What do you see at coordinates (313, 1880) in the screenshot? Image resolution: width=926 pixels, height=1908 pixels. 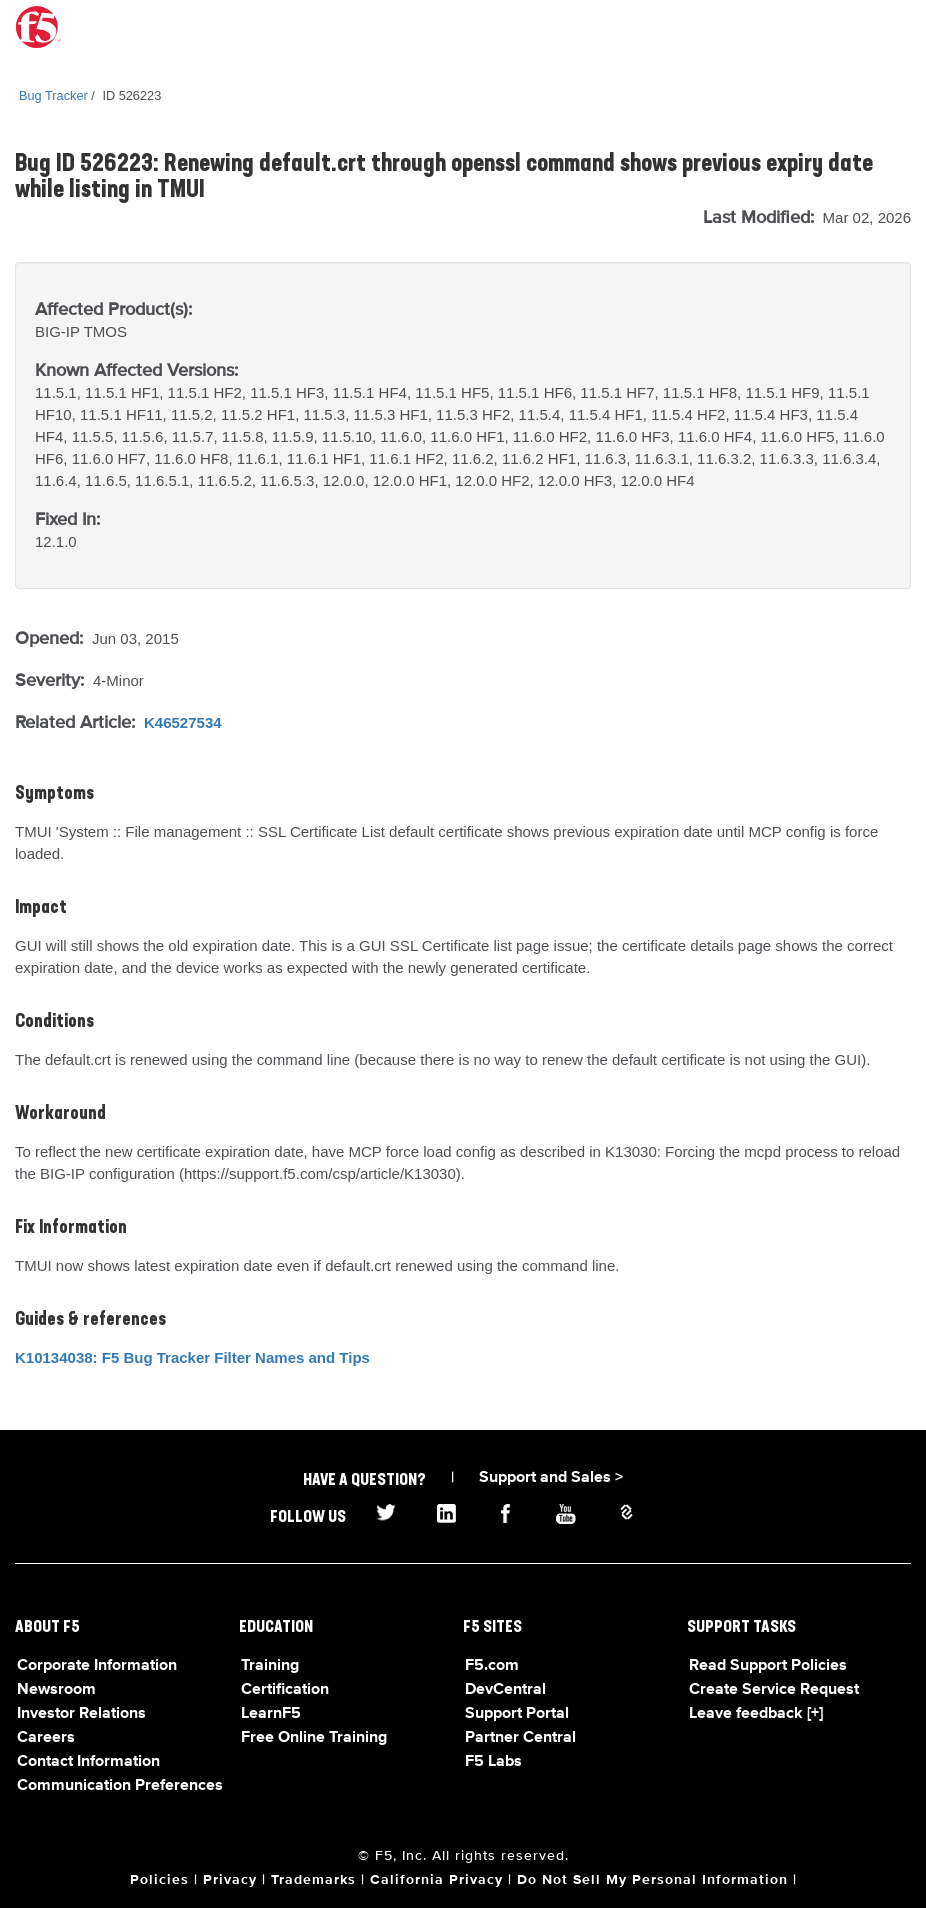 I see `Trademarks` at bounding box center [313, 1880].